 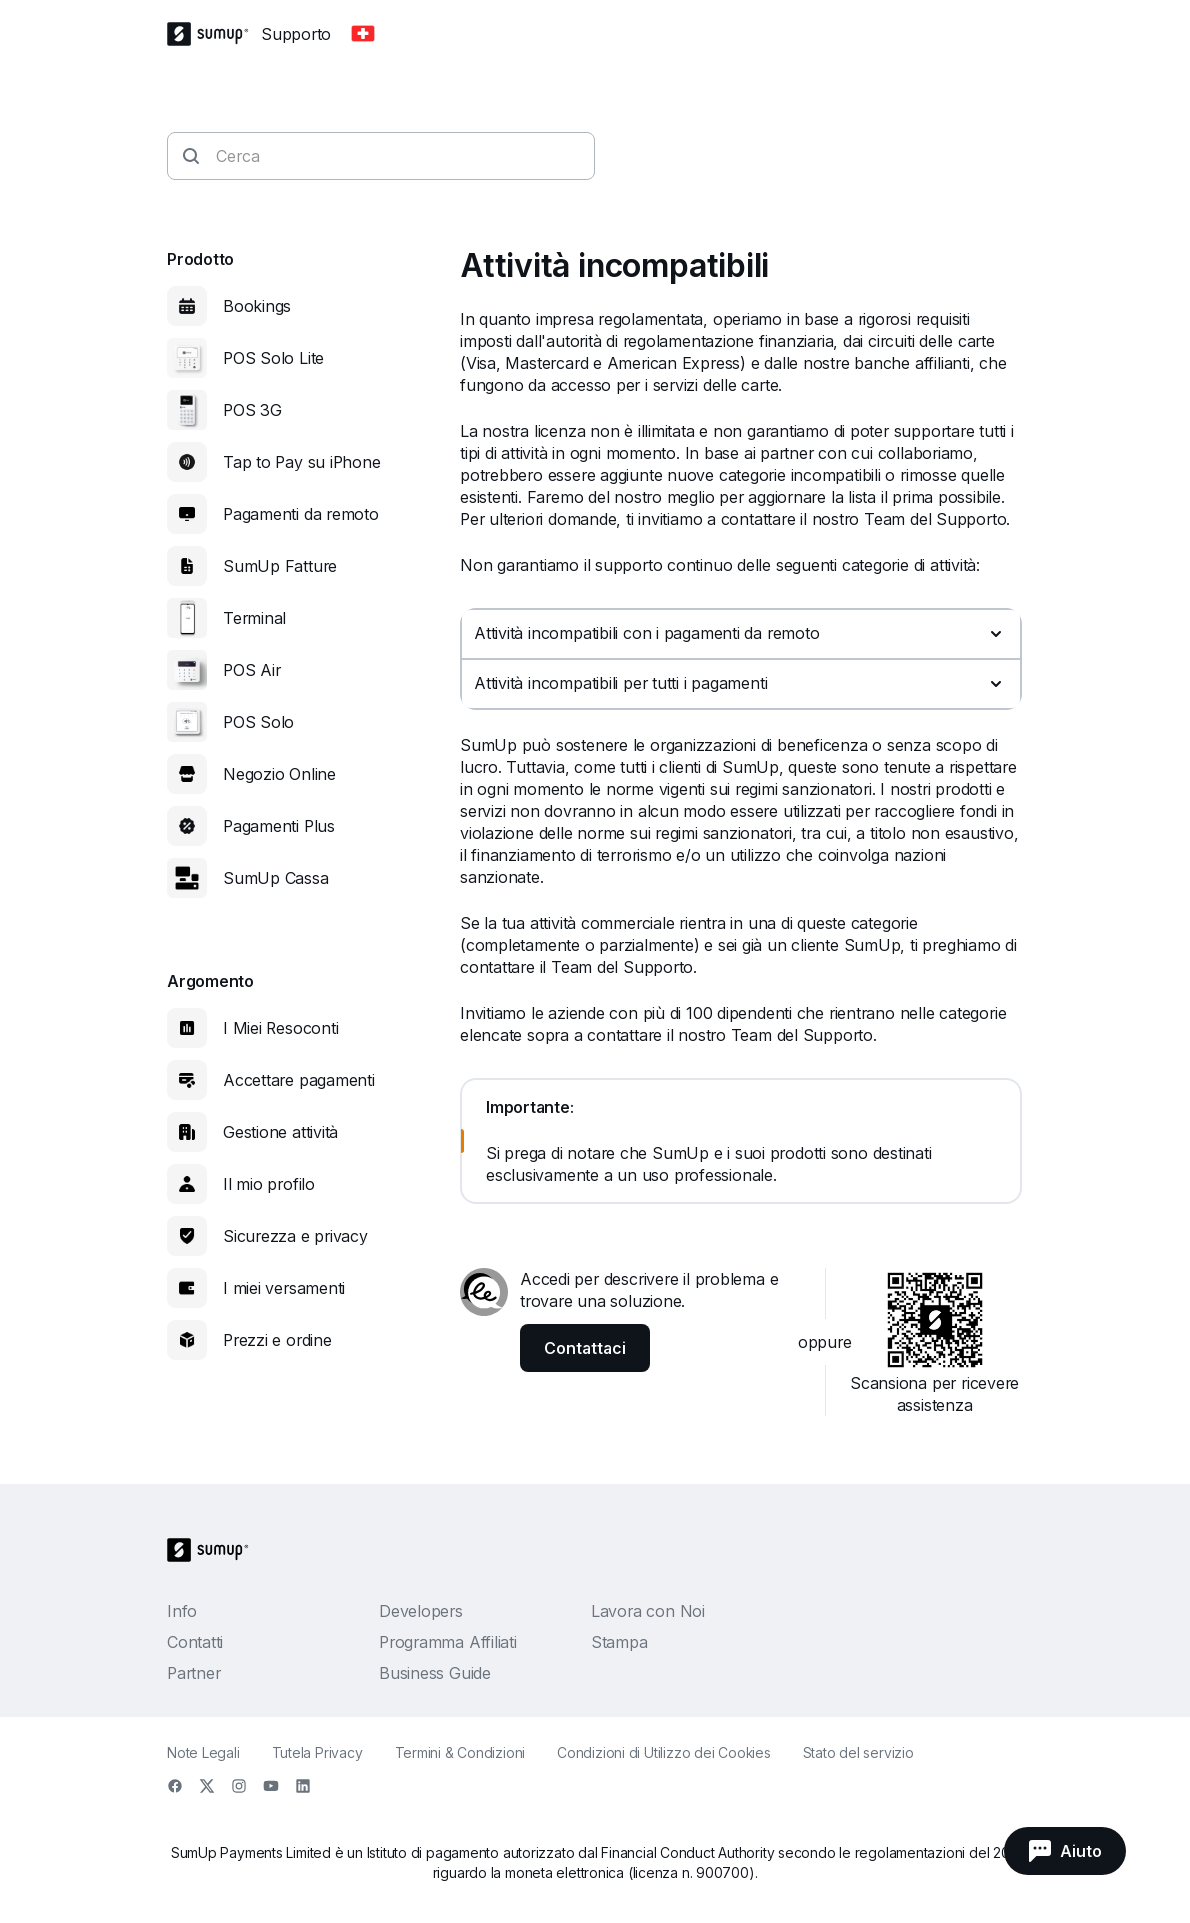 I want to click on Programma Affiliati, so click(x=448, y=1642).